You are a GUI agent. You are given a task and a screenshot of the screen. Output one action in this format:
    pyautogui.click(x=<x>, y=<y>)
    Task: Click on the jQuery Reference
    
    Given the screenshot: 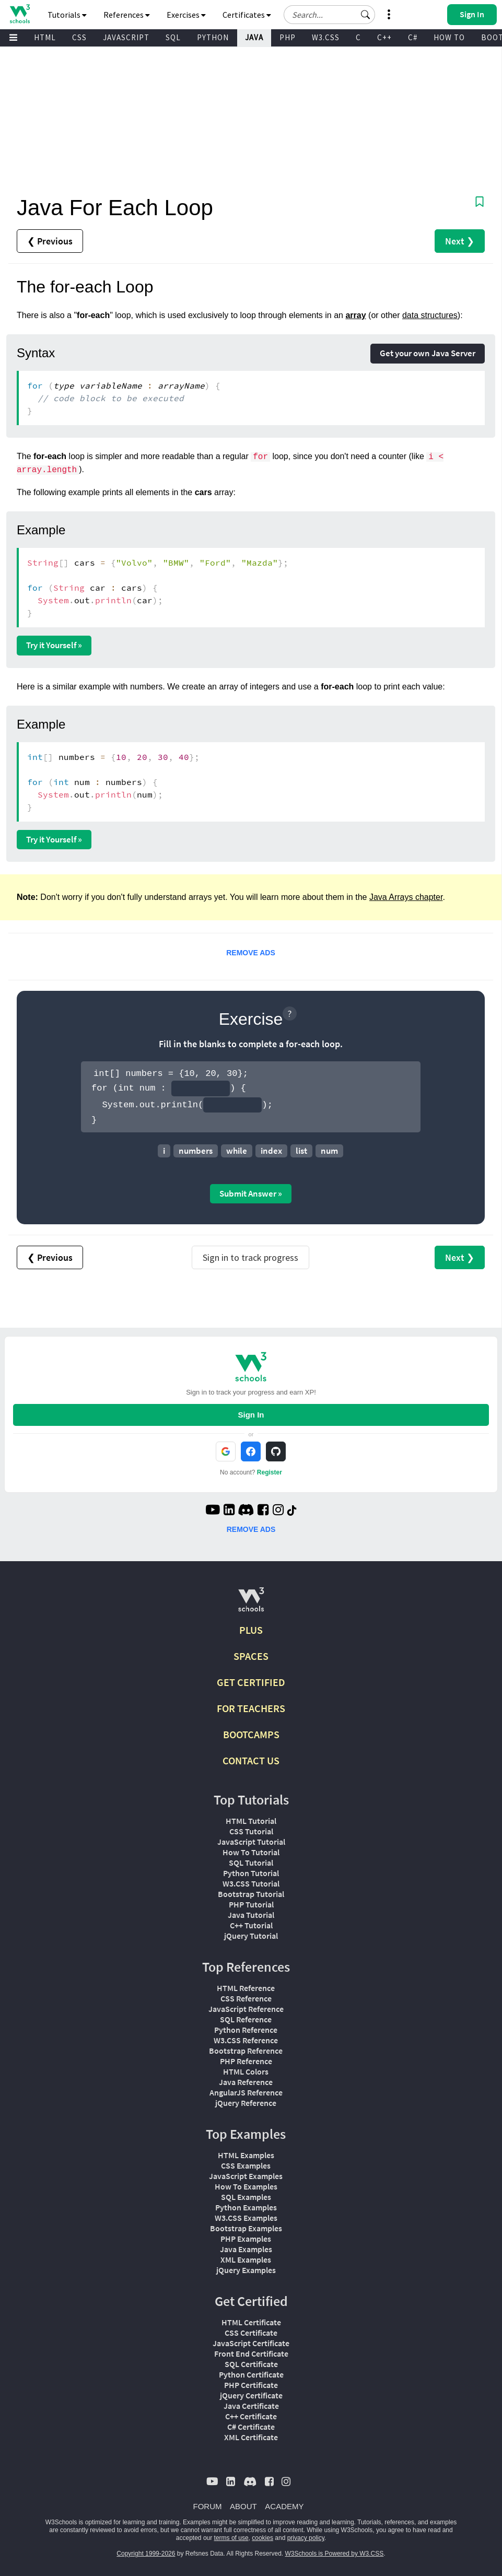 What is the action you would take?
    pyautogui.click(x=245, y=2103)
    